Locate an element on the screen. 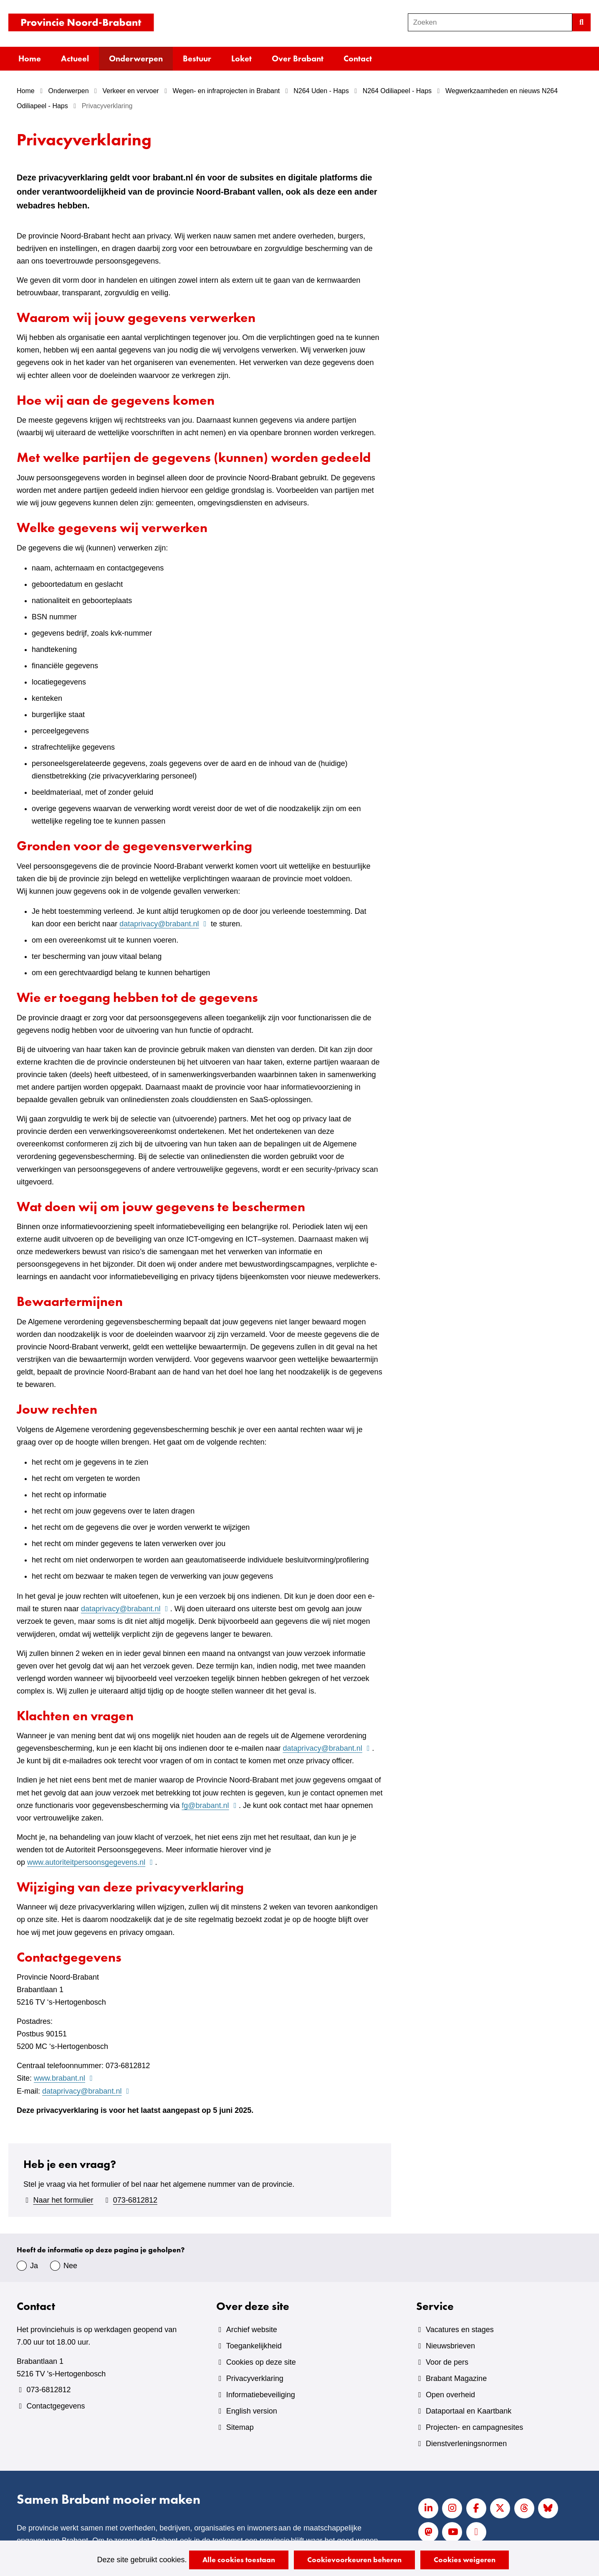  Projecten- en campagnesites is located at coordinates (474, 2427).